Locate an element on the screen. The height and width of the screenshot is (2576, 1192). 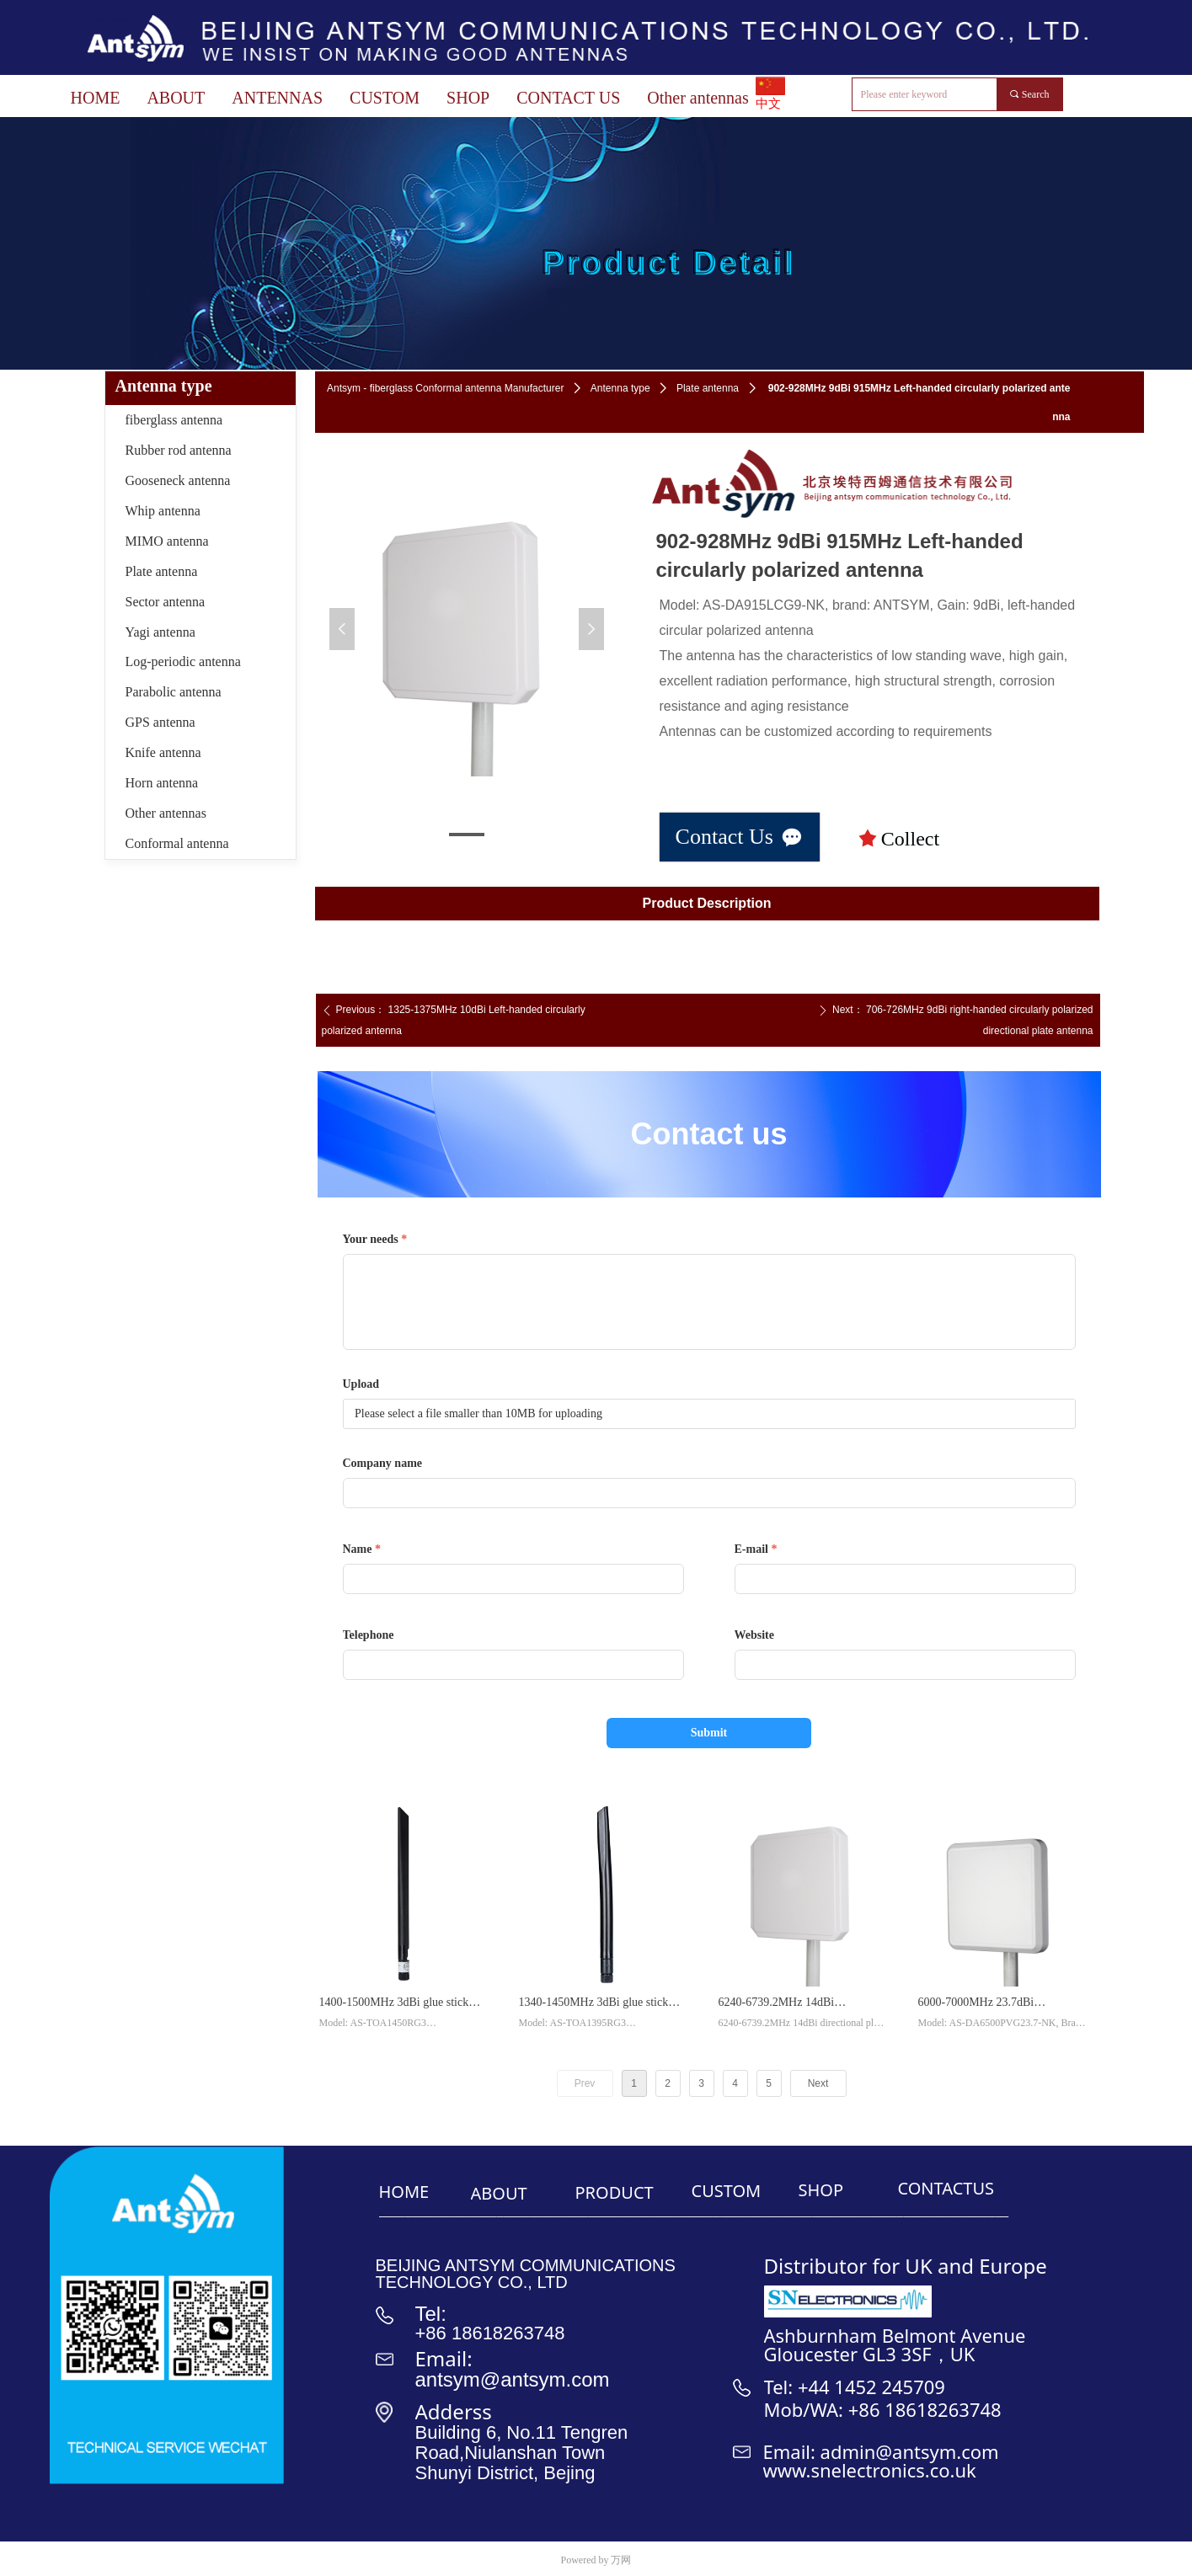
Whip antenna is located at coordinates (163, 511).